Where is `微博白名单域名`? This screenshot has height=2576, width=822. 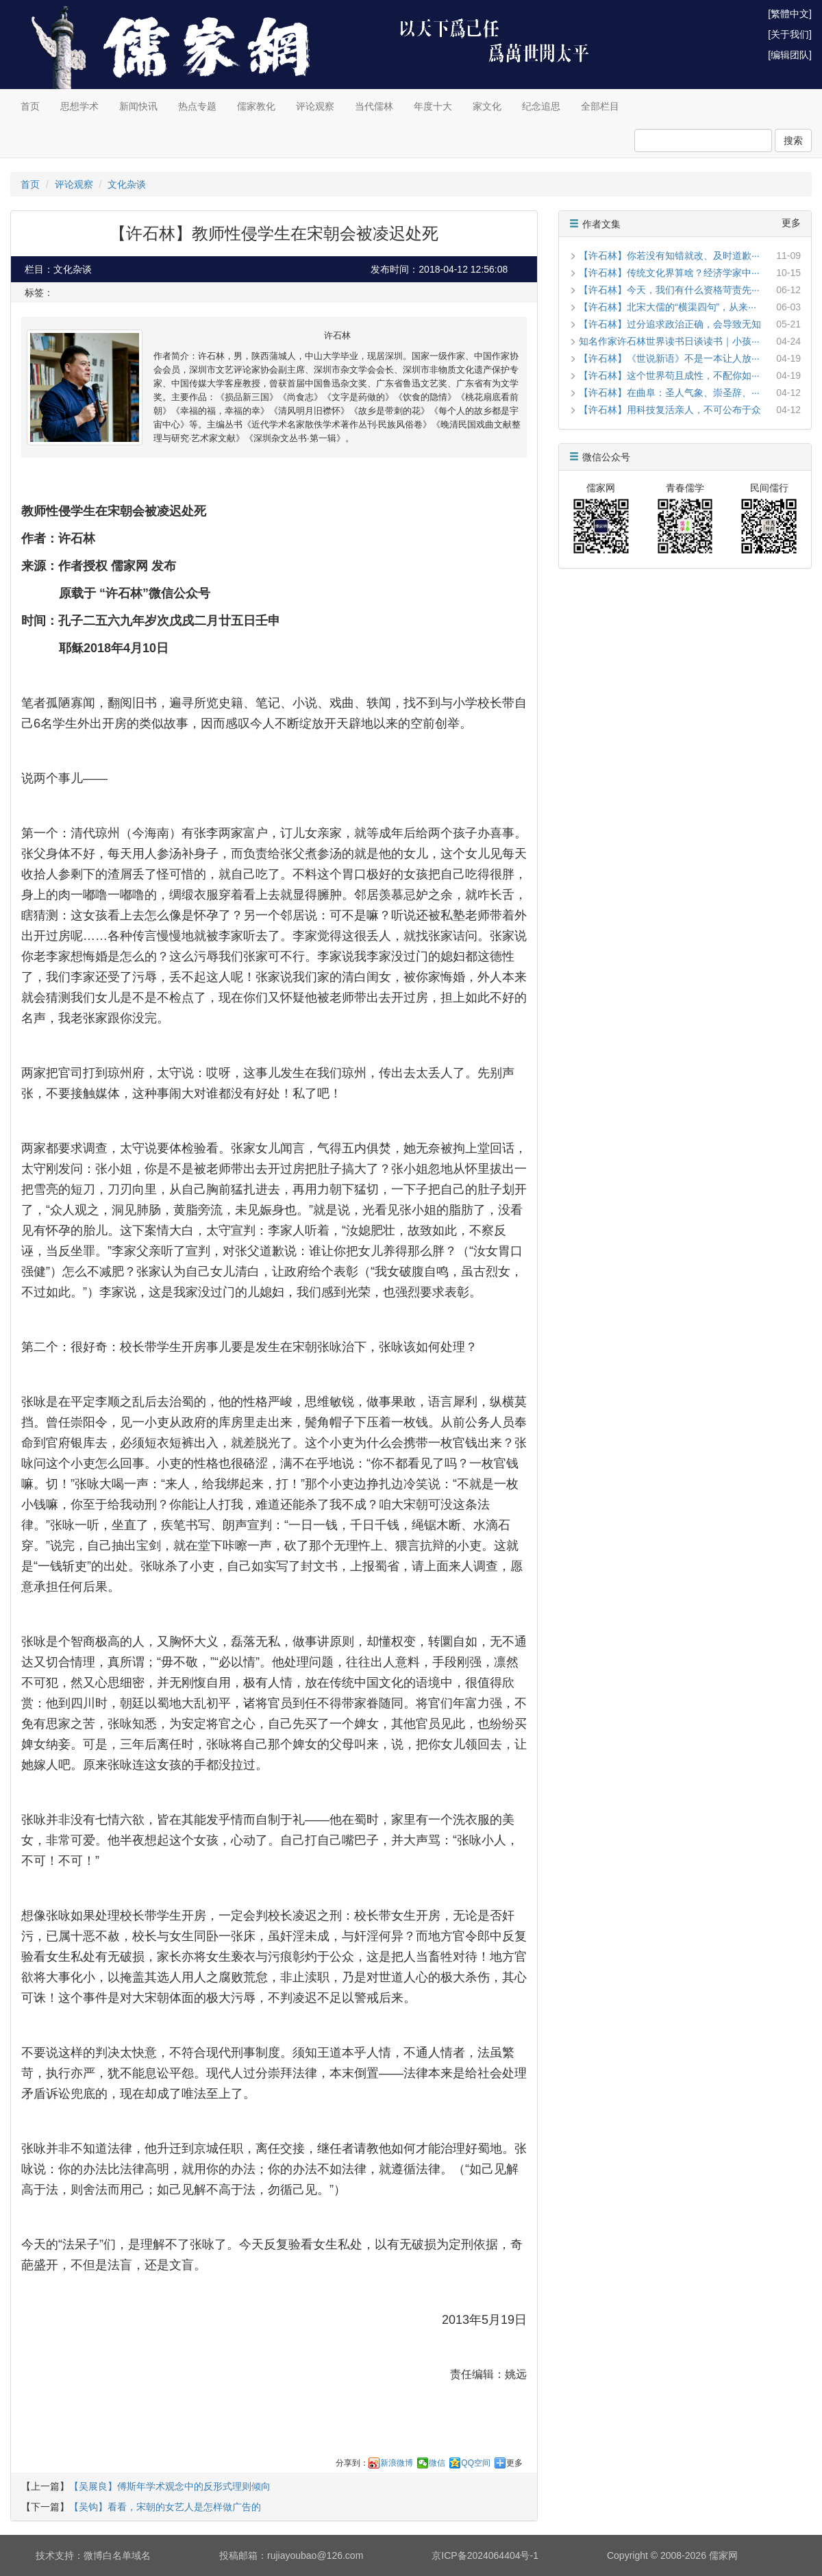 微博白名单域名 is located at coordinates (117, 2555).